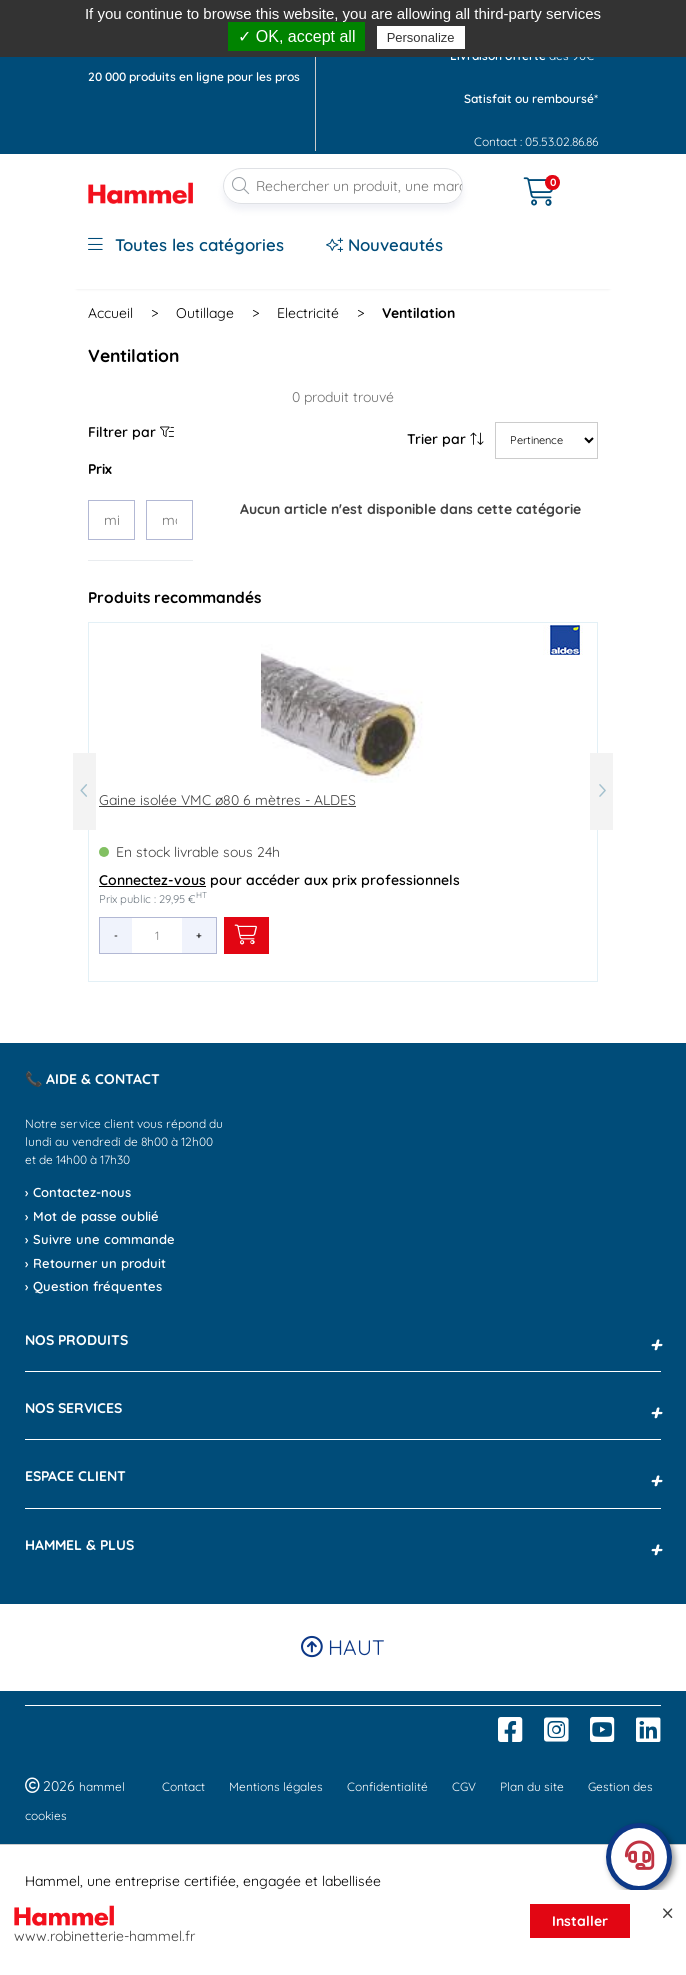 The image size is (686, 1975). What do you see at coordinates (445, 439) in the screenshot?
I see `Trier par` at bounding box center [445, 439].